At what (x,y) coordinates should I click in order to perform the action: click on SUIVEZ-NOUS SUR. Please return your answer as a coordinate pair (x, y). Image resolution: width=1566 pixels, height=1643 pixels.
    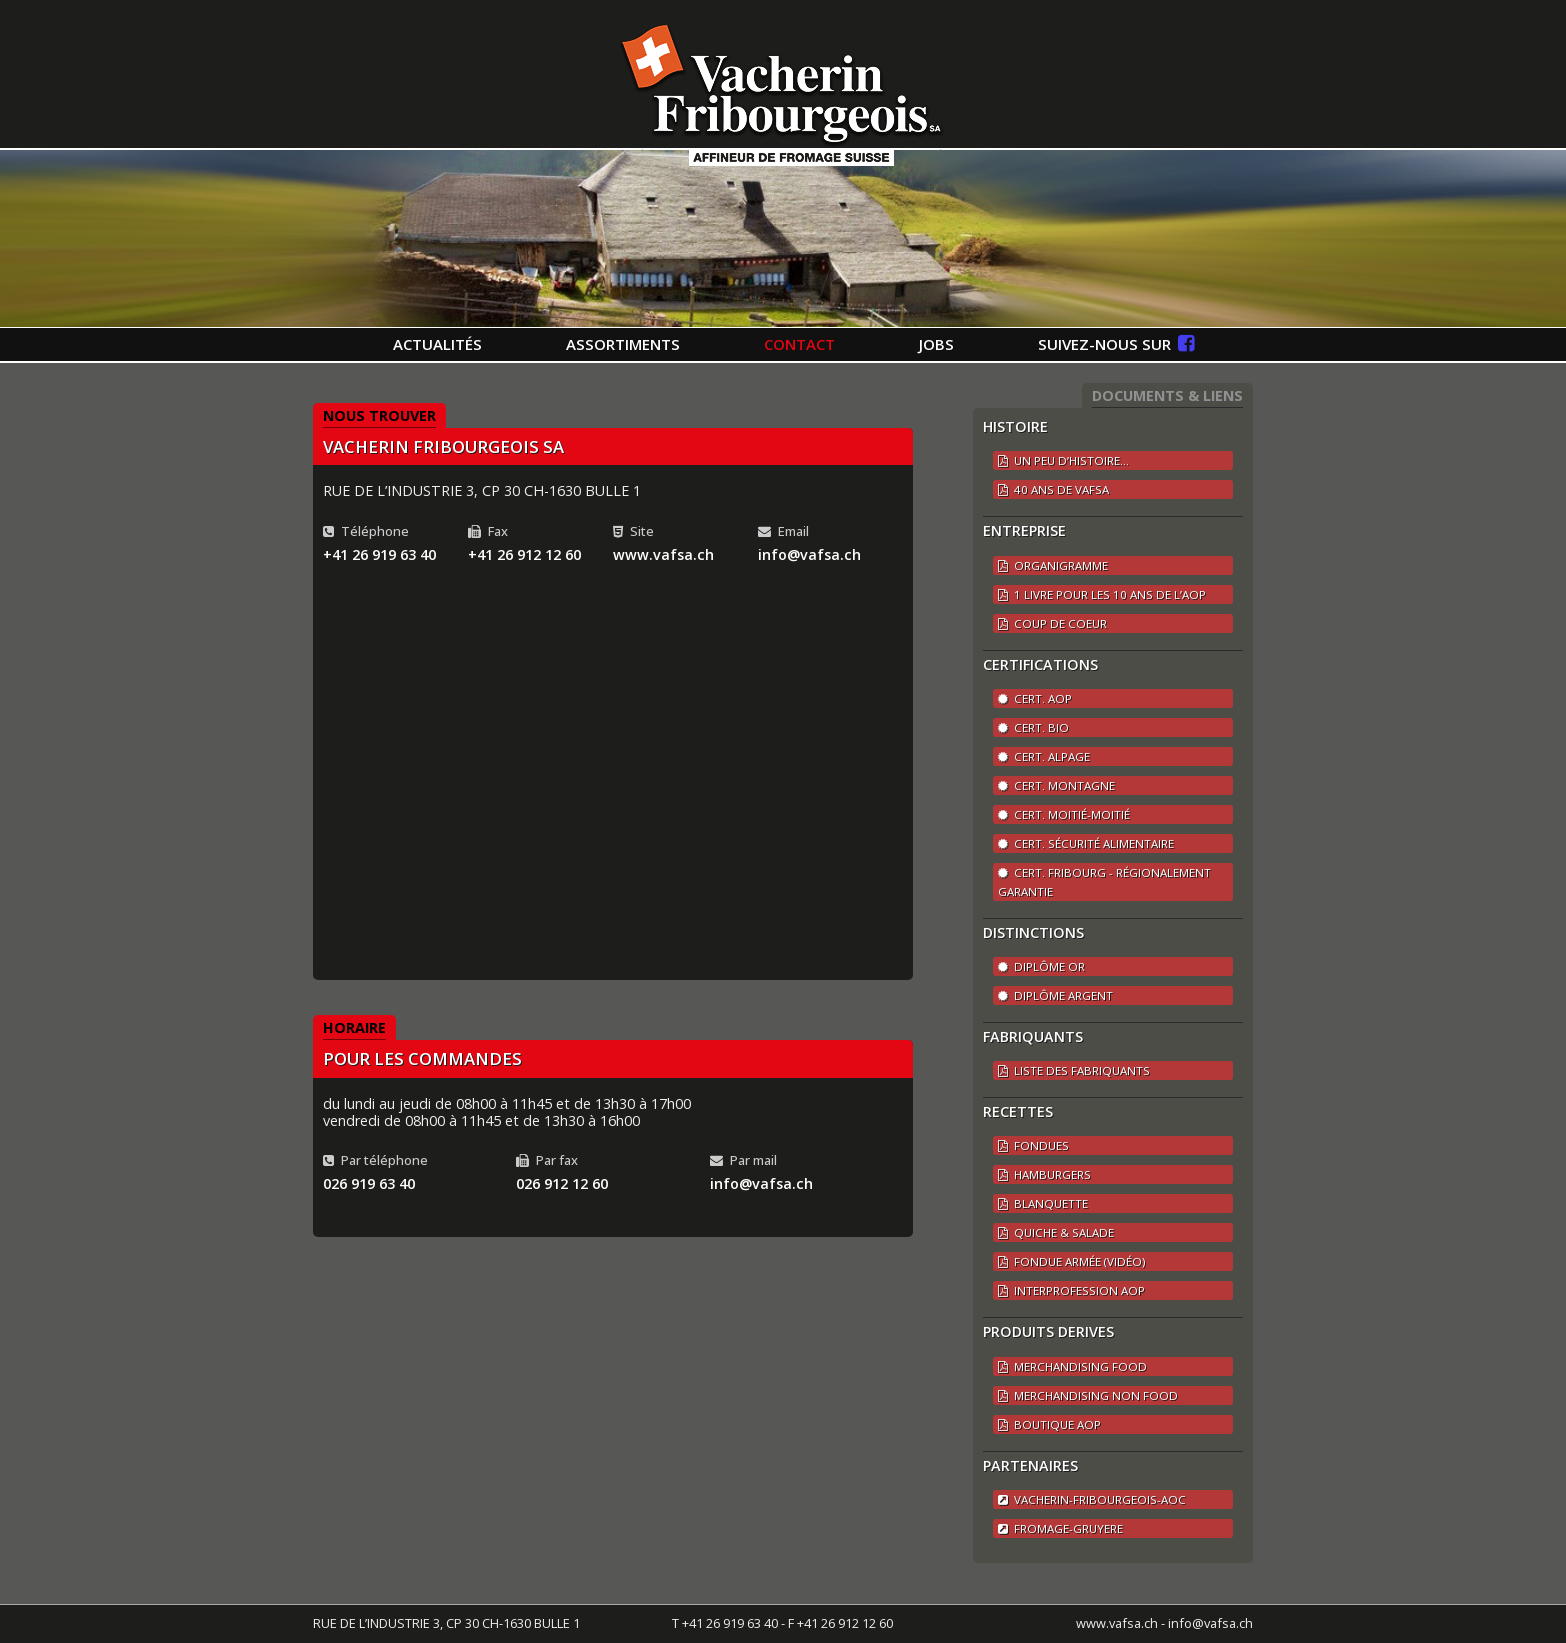
    Looking at the image, I should click on (1116, 344).